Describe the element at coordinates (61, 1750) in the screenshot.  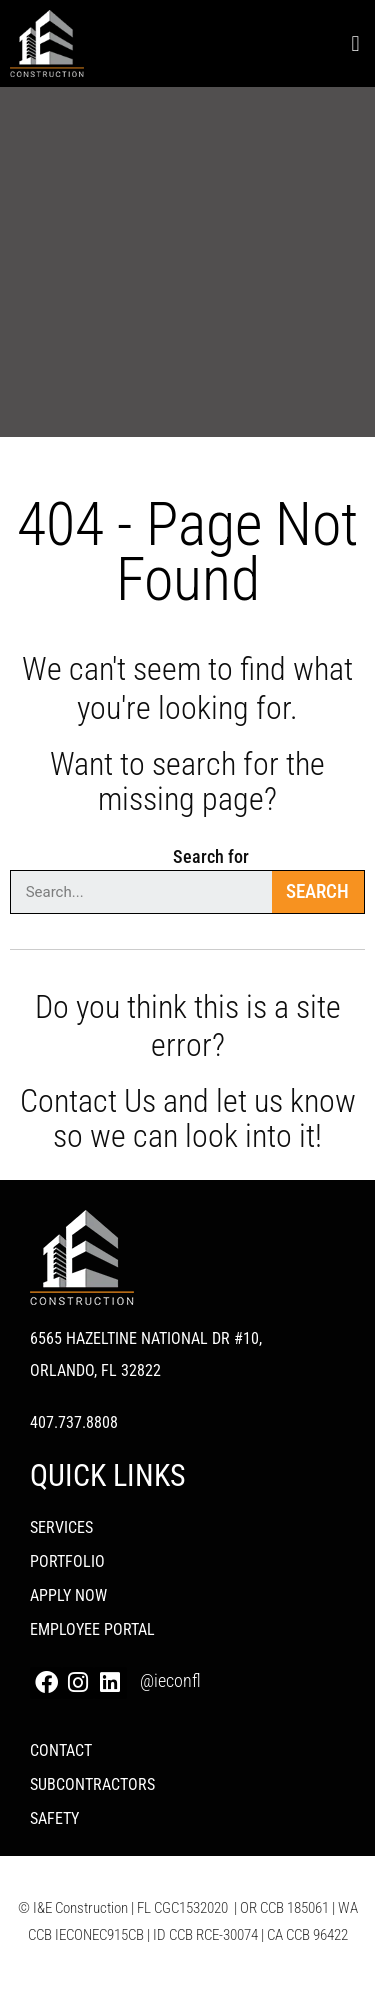
I see `Contact` at that location.